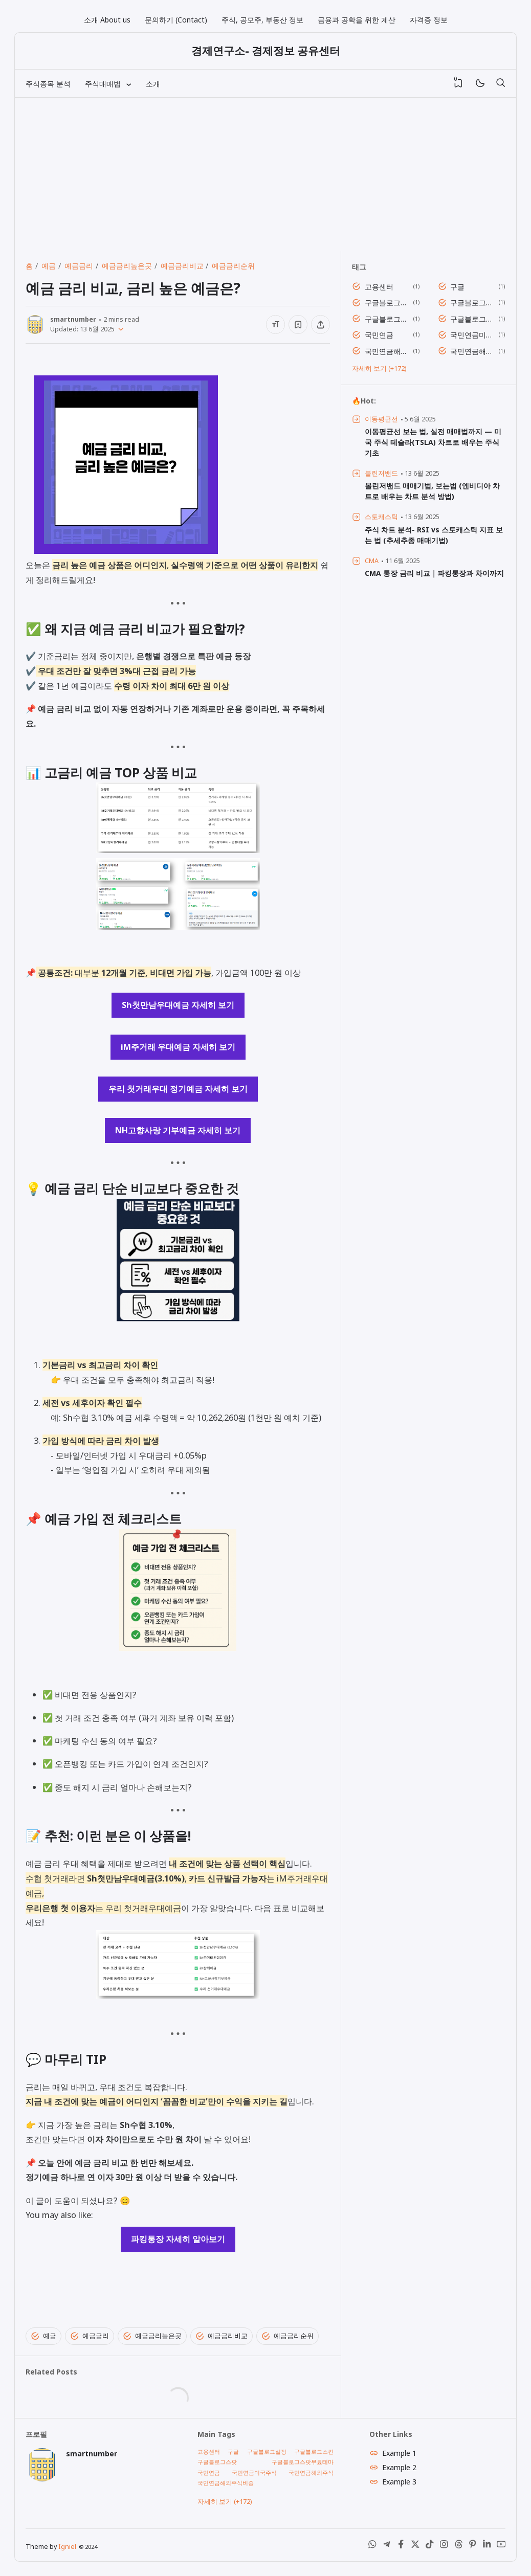 The width and height of the screenshot is (531, 2576). Describe the element at coordinates (381, 419) in the screenshot. I see `이동평균선` at that location.